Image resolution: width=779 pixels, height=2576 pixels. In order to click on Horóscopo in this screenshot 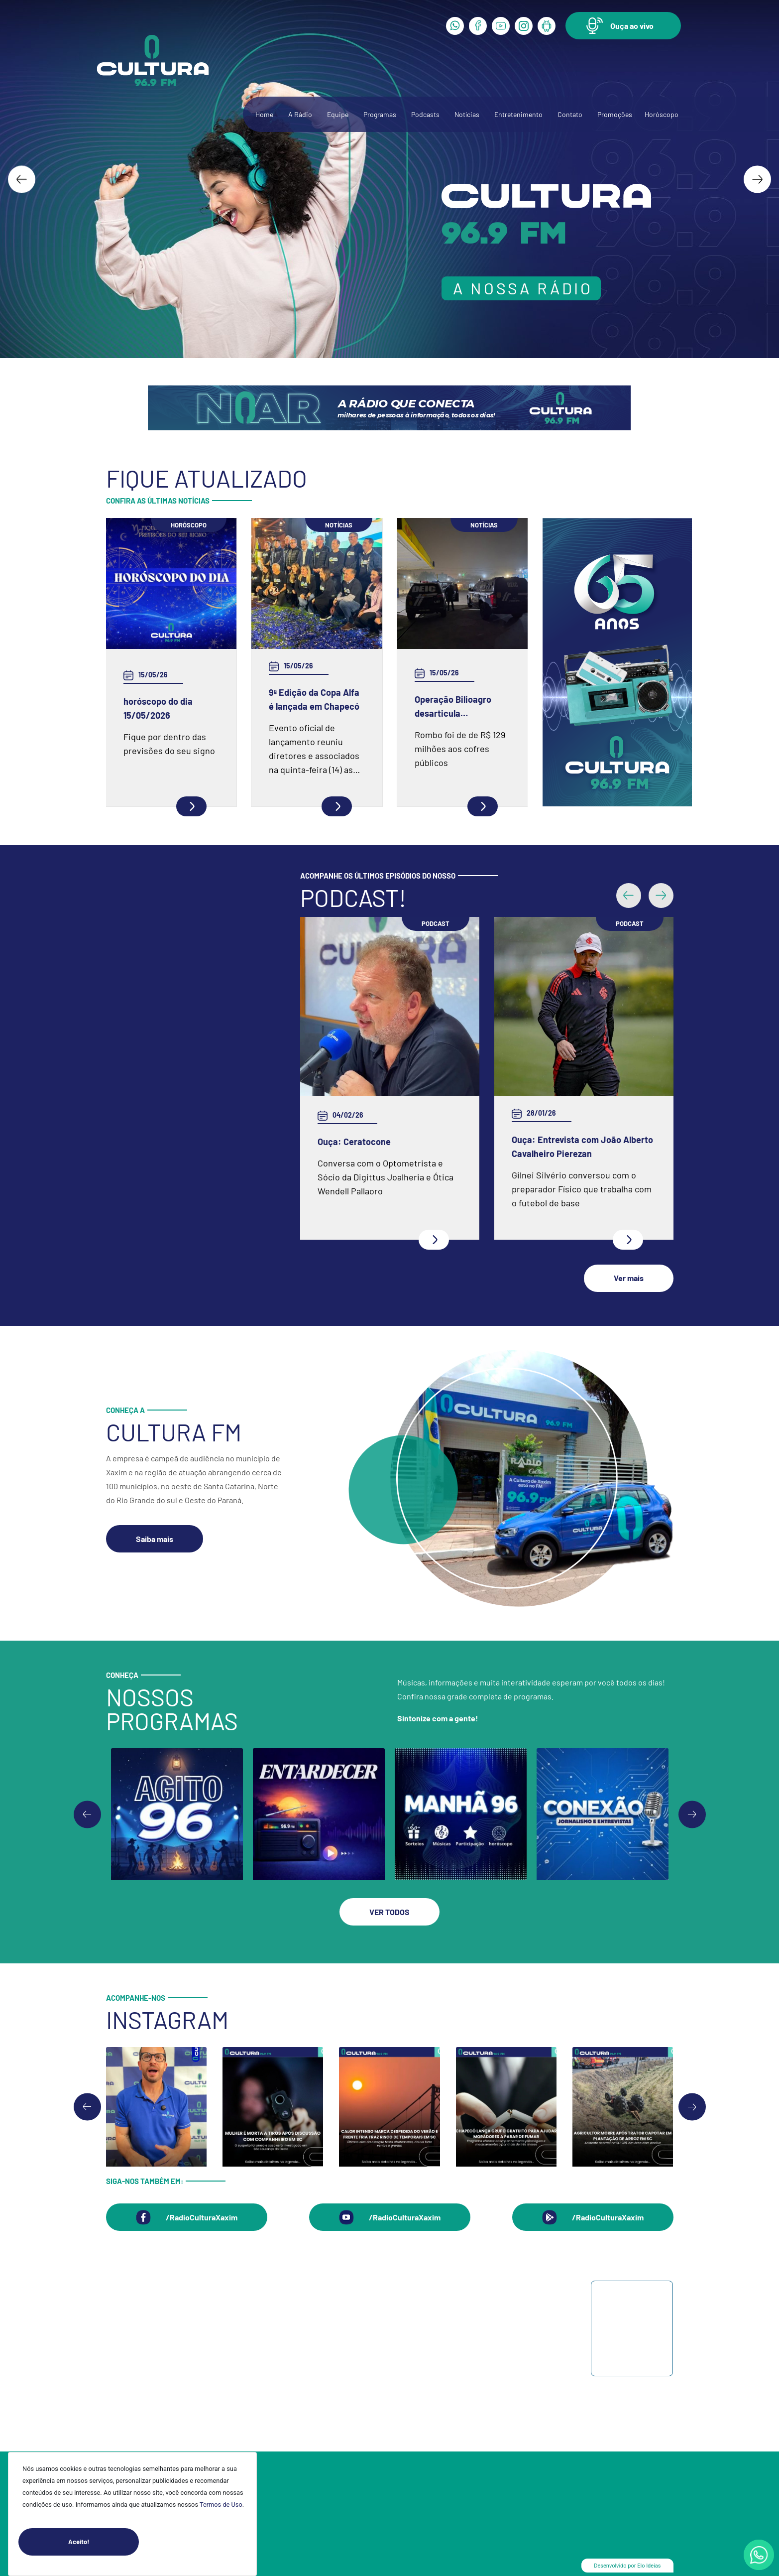, I will do `click(661, 114)`.